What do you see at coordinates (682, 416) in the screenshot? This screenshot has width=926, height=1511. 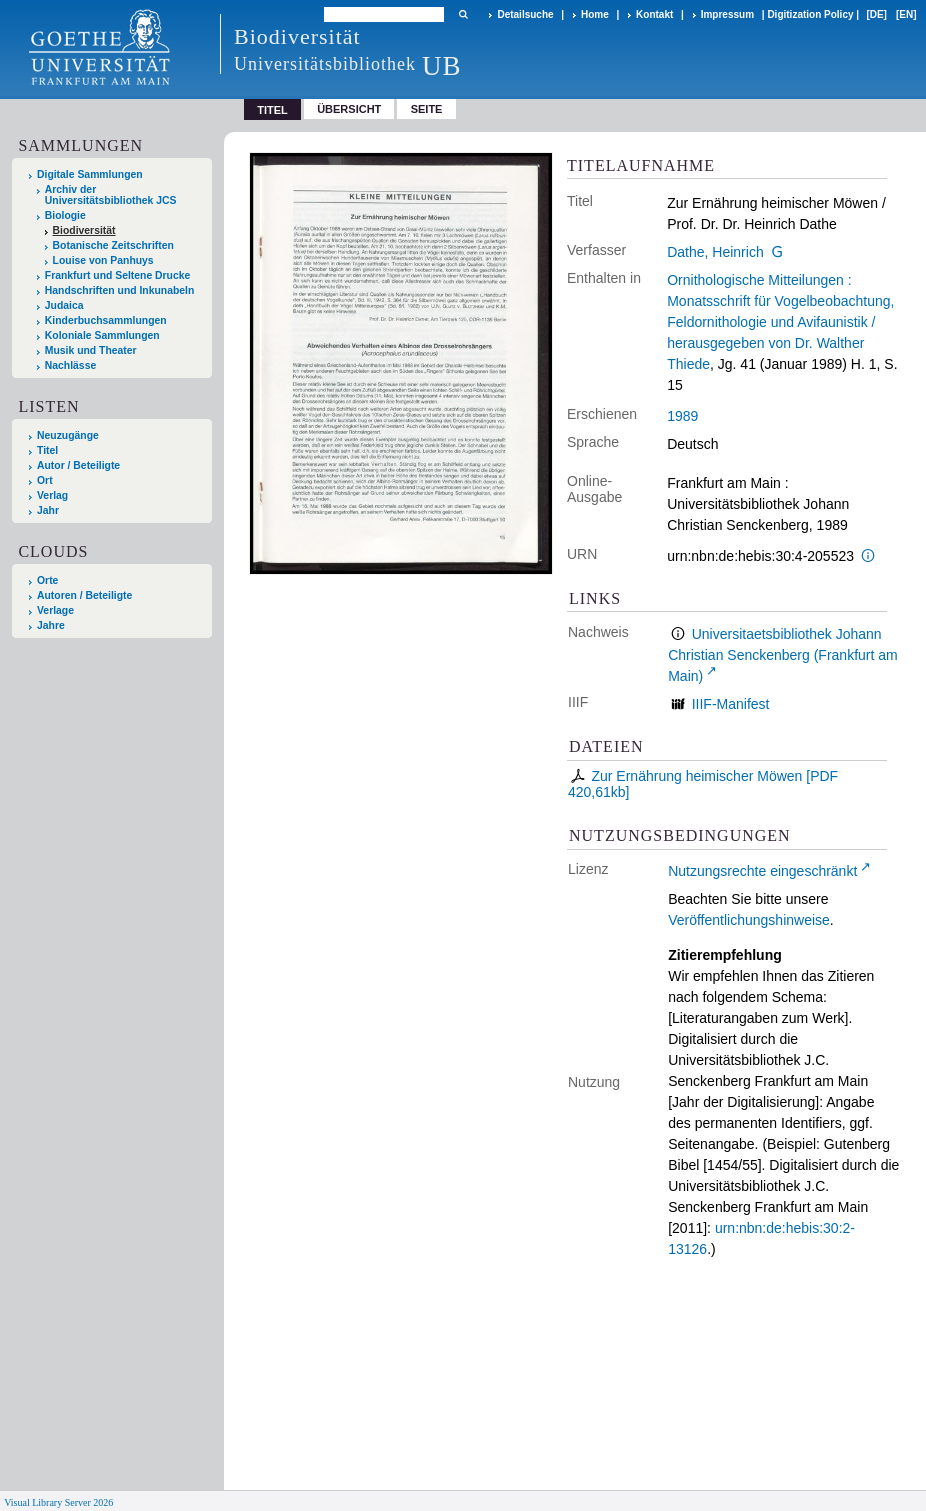 I see `1989` at bounding box center [682, 416].